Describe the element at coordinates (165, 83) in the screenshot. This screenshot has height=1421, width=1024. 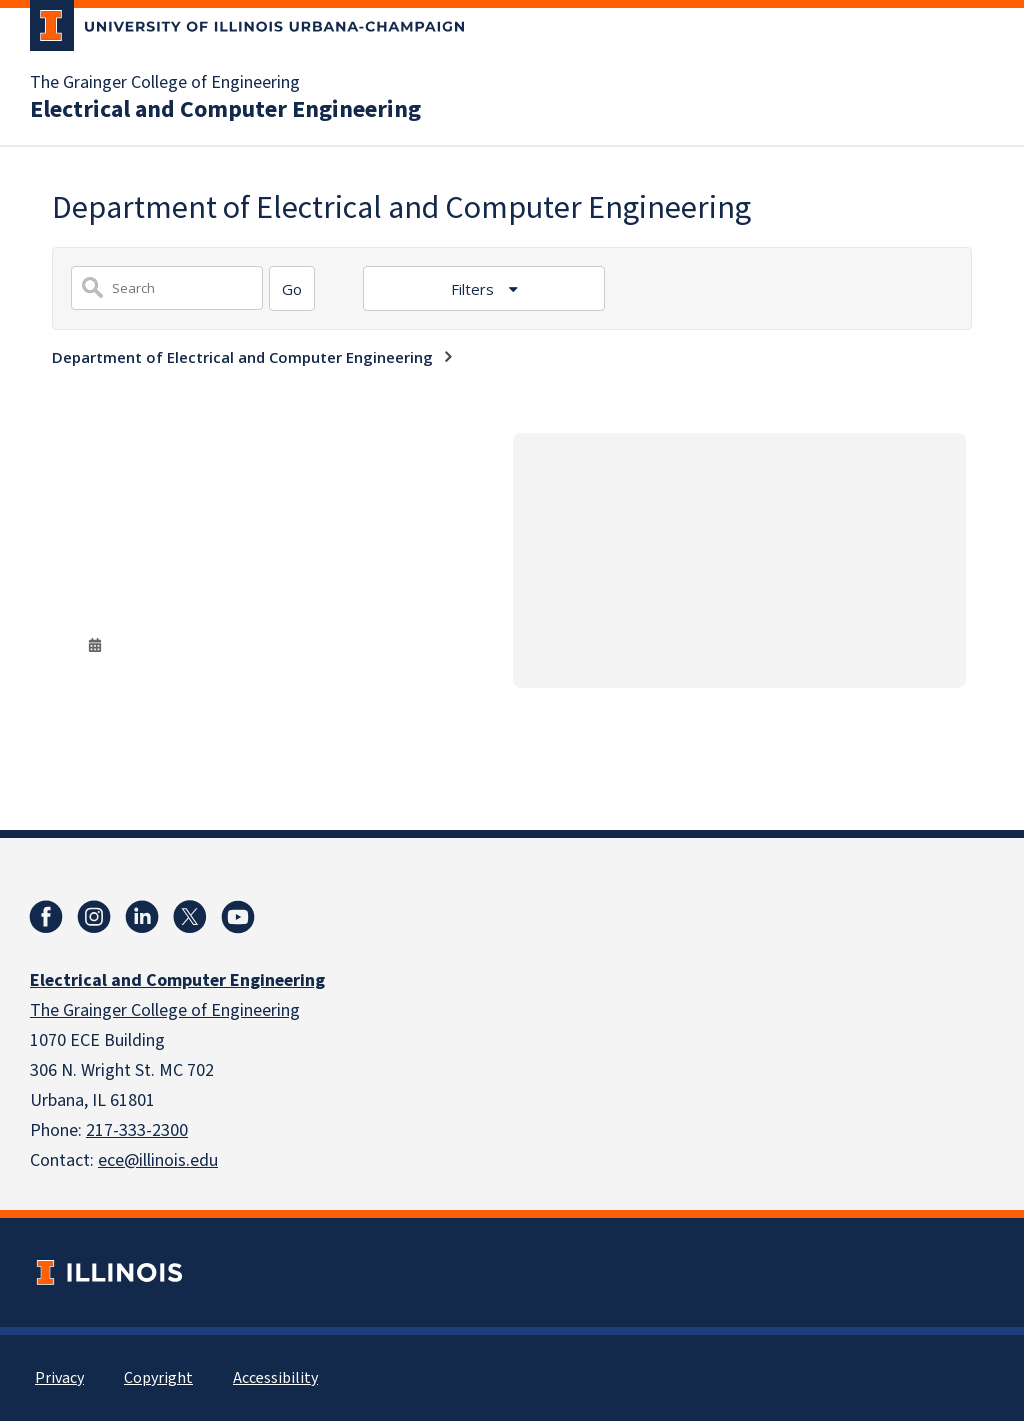
I see `The Grainger College of Engineering` at that location.